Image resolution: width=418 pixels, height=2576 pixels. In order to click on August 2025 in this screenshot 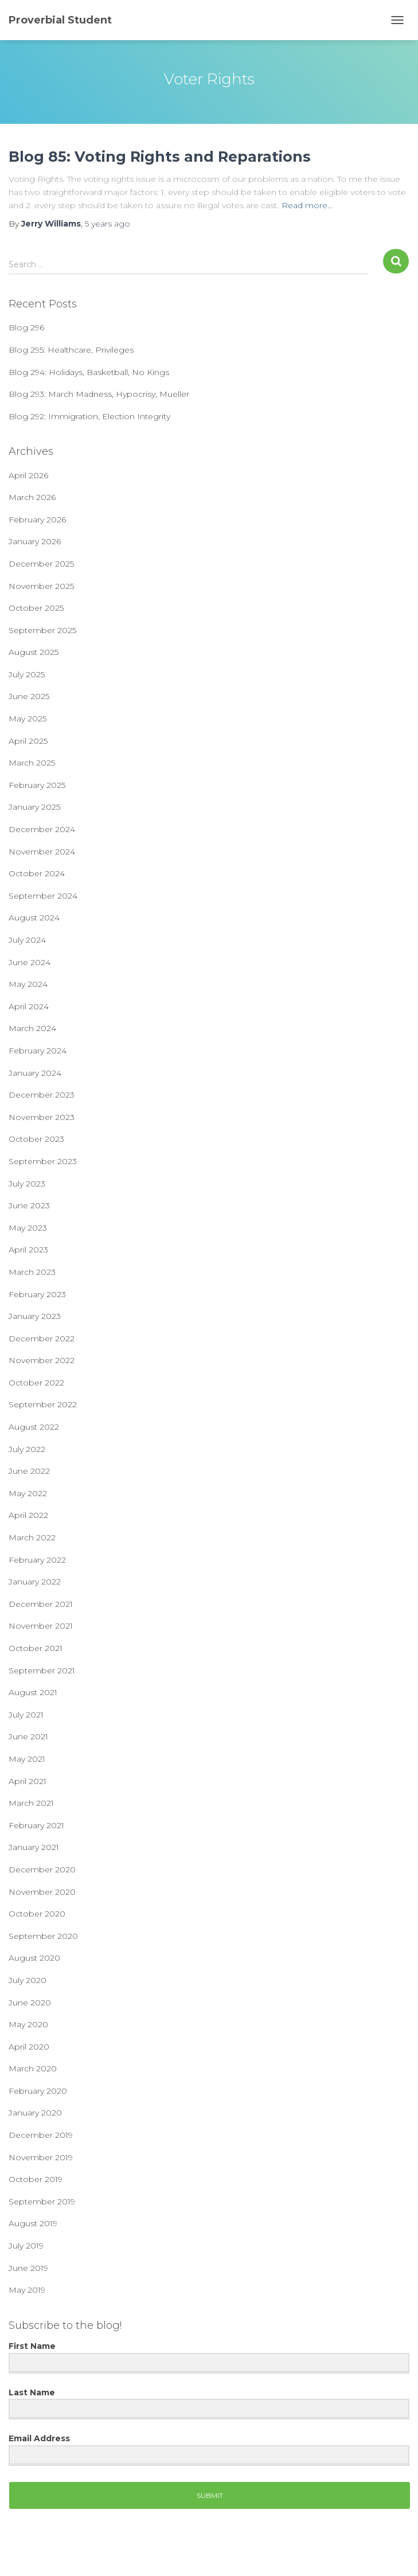, I will do `click(33, 652)`.